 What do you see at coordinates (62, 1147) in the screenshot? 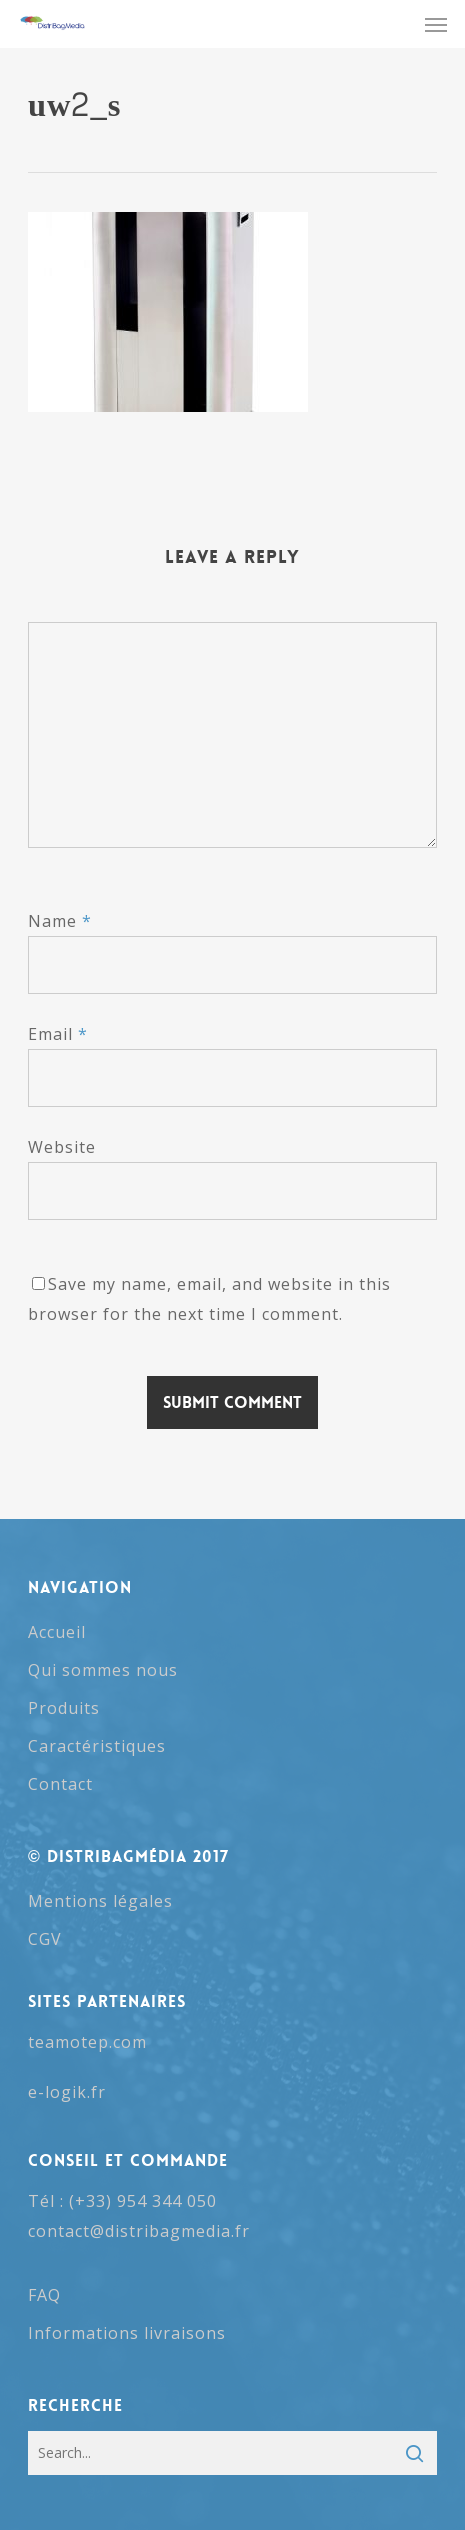
I see `Website` at bounding box center [62, 1147].